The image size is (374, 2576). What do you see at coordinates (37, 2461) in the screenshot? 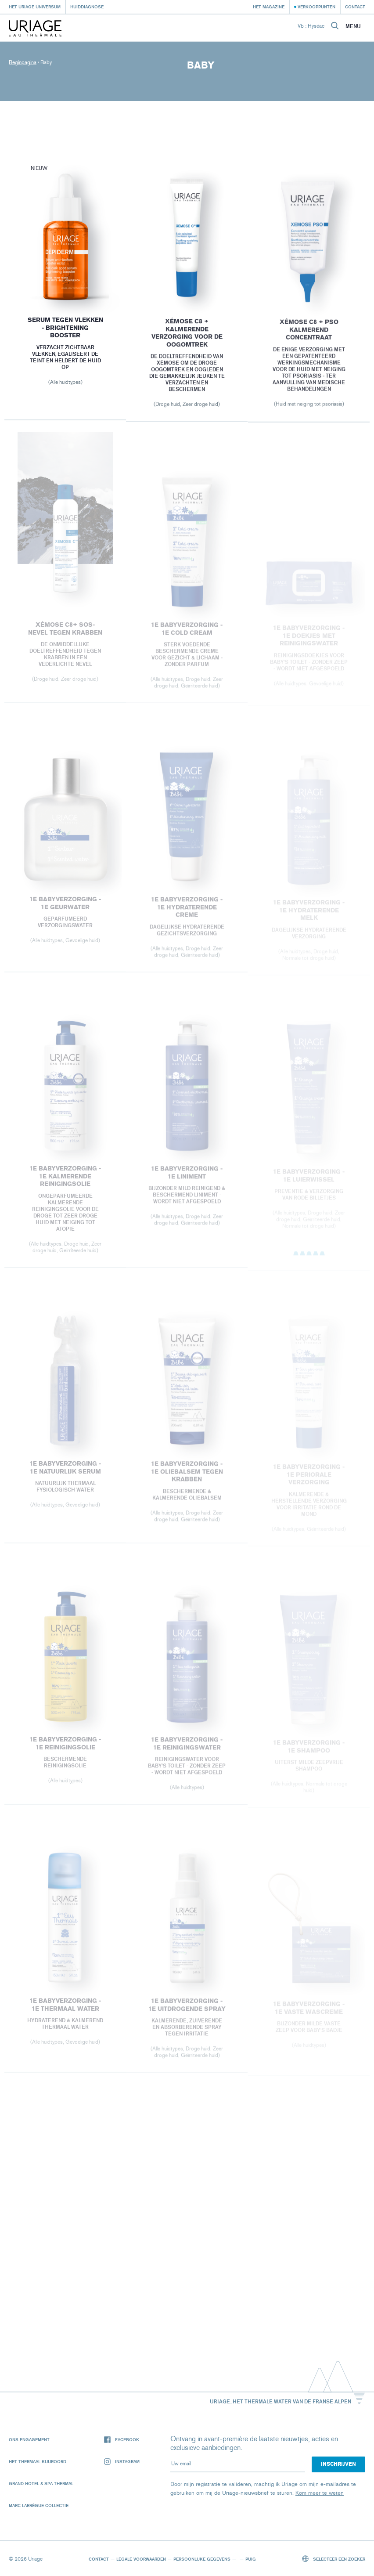
I see `Het Thermaal Kuuroord` at bounding box center [37, 2461].